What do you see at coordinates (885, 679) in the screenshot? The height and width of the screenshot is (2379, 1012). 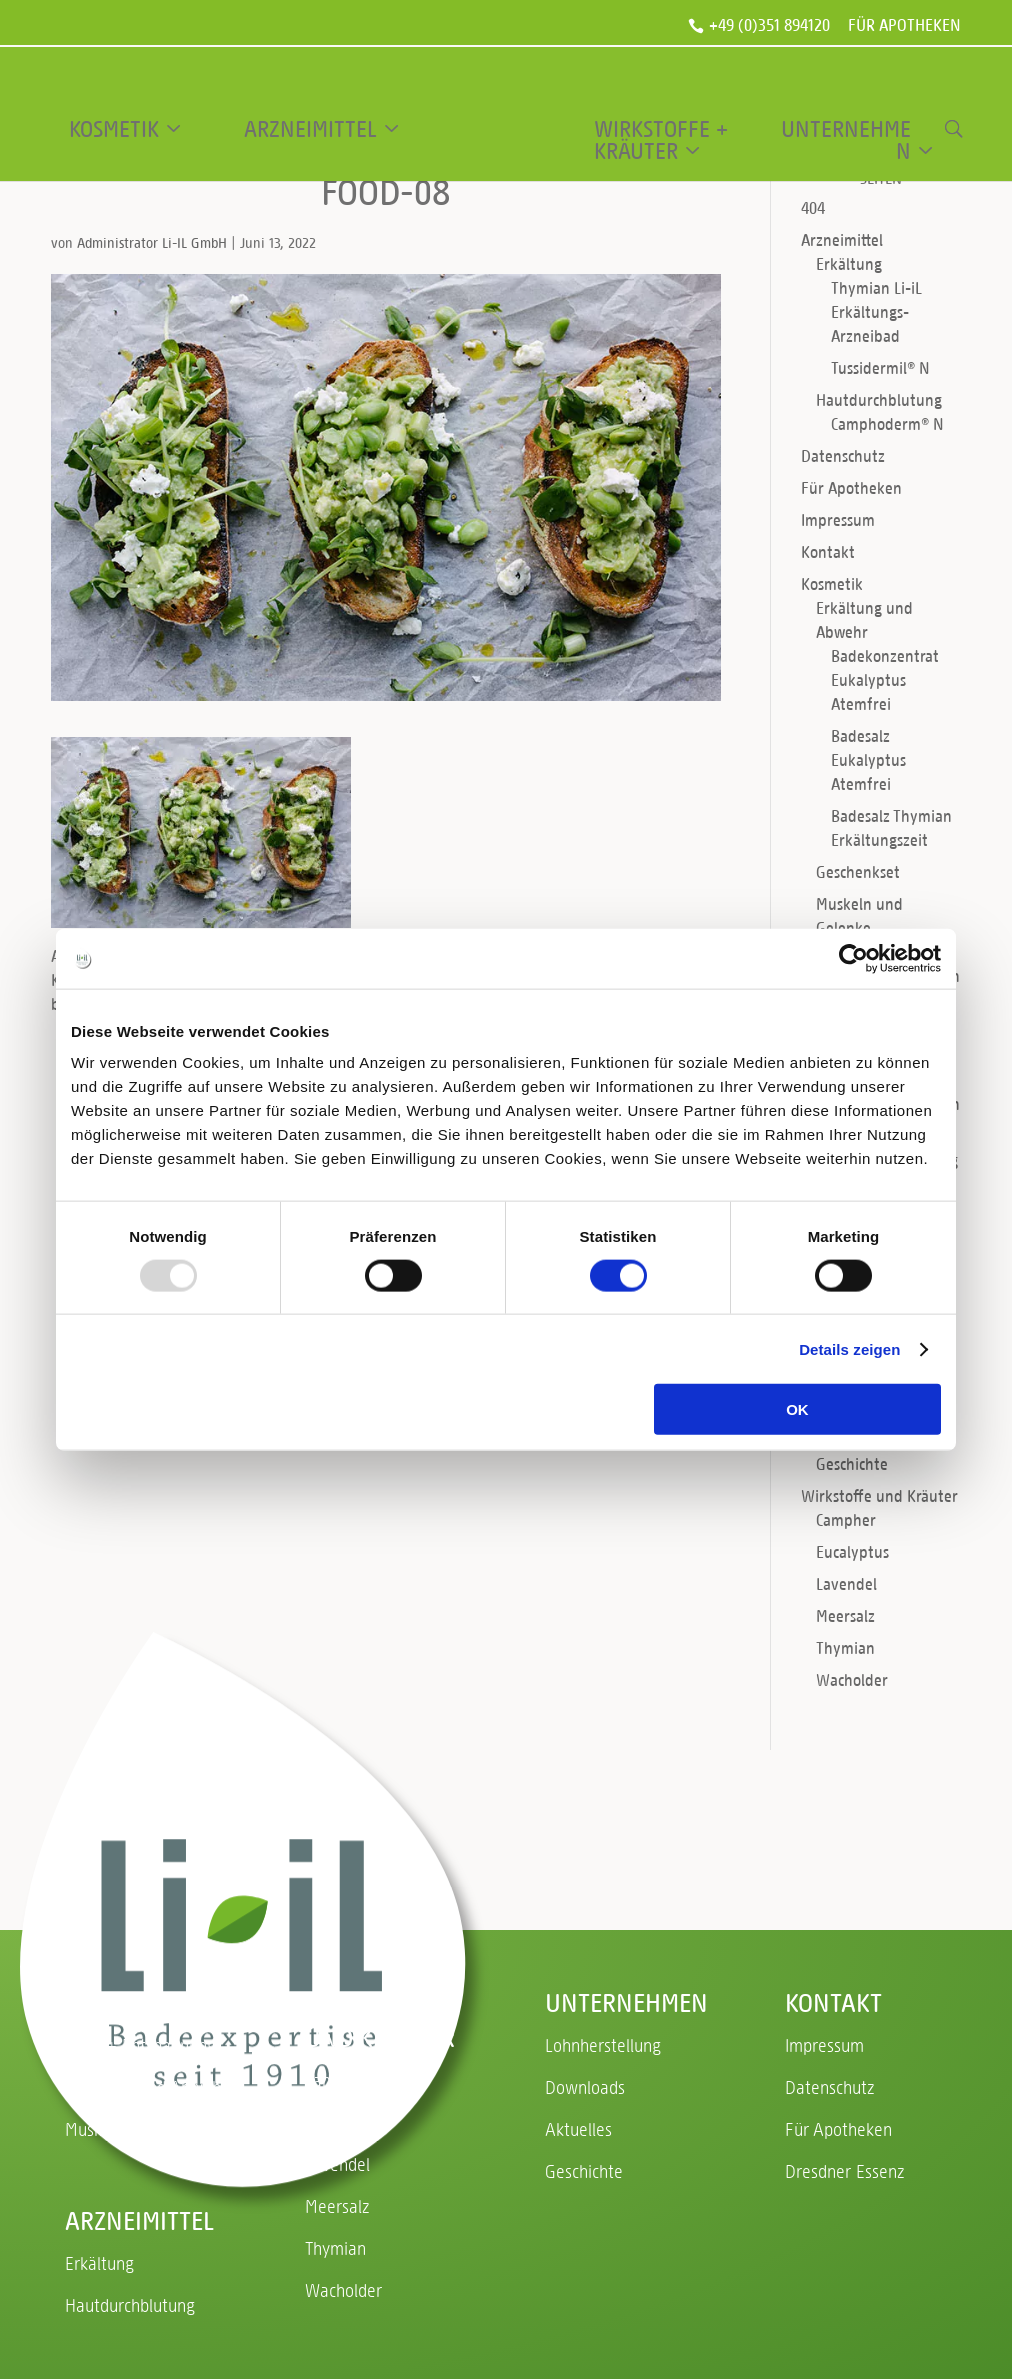 I see `Badekonzentrat Eukalyptus Atemfrei` at bounding box center [885, 679].